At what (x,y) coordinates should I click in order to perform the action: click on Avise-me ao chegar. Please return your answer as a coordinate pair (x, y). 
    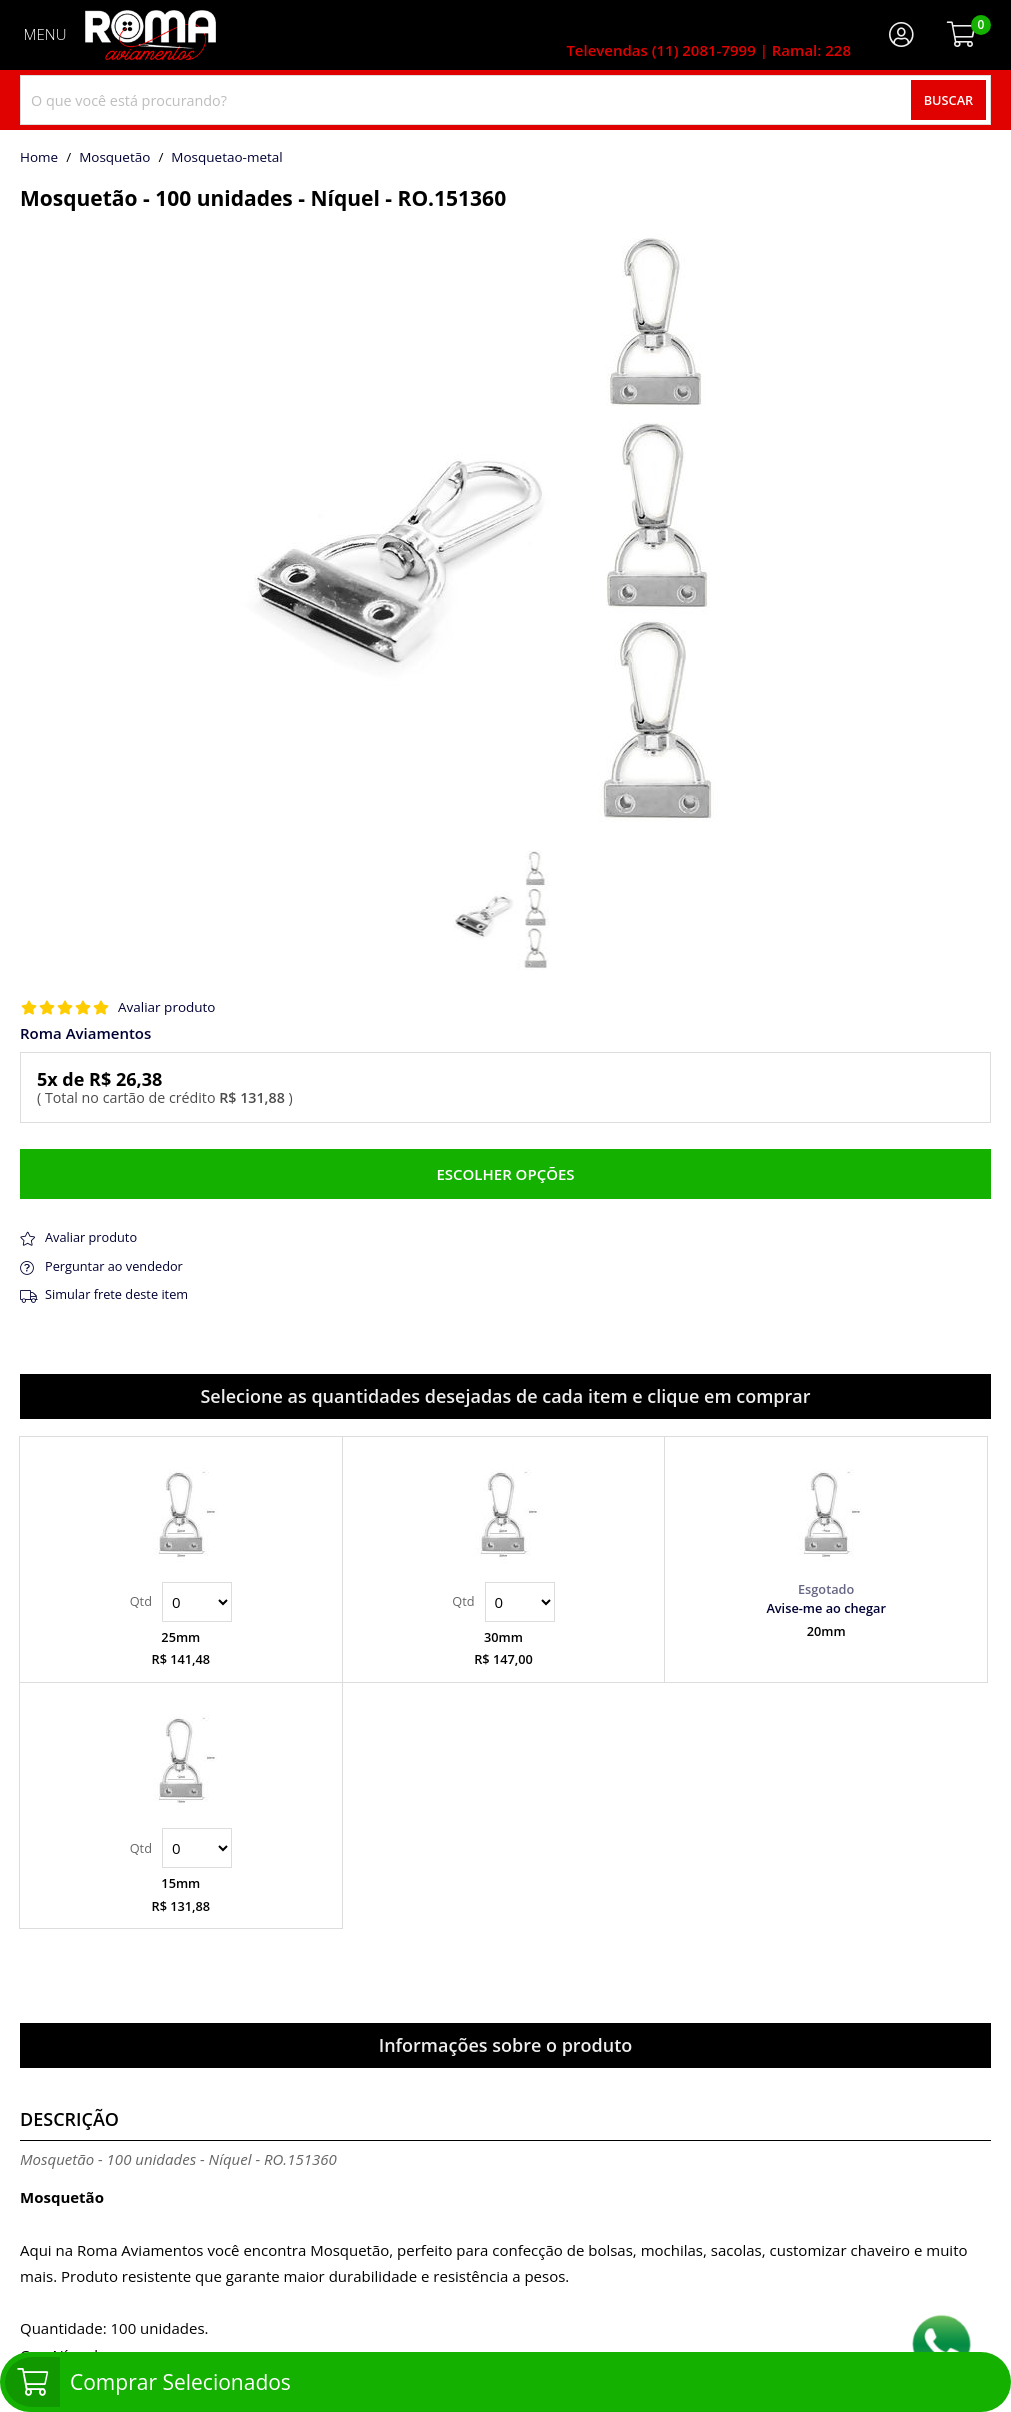
    Looking at the image, I should click on (826, 1608).